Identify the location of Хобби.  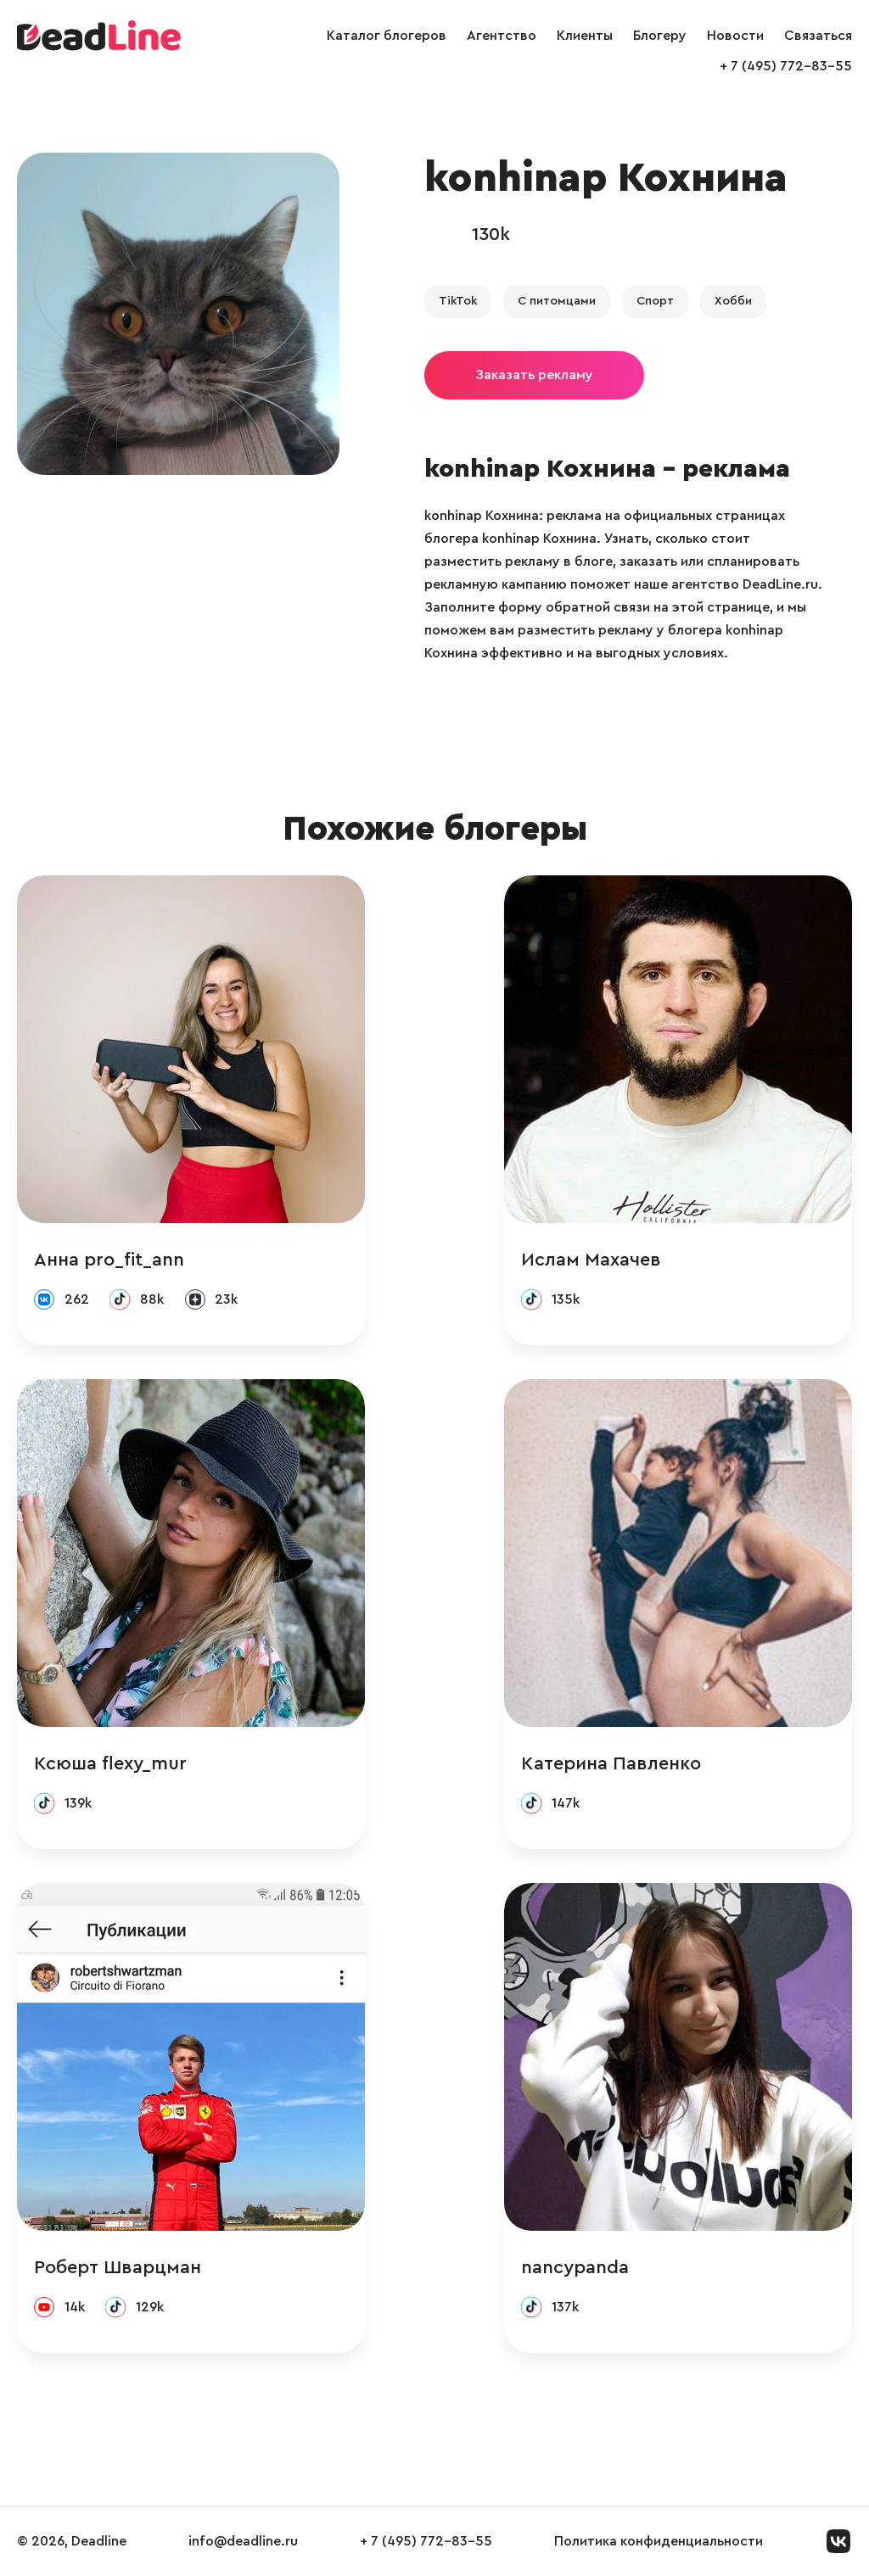
(733, 301).